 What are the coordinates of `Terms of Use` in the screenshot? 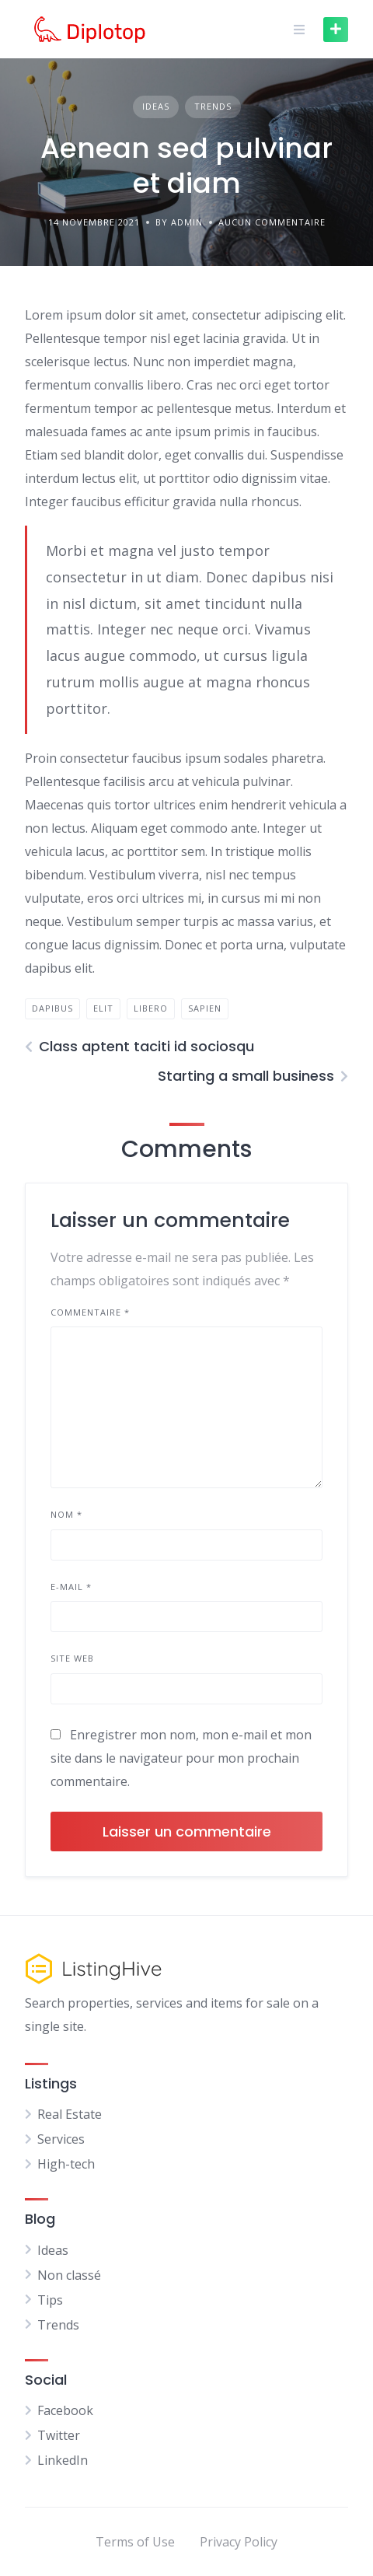 It's located at (135, 2541).